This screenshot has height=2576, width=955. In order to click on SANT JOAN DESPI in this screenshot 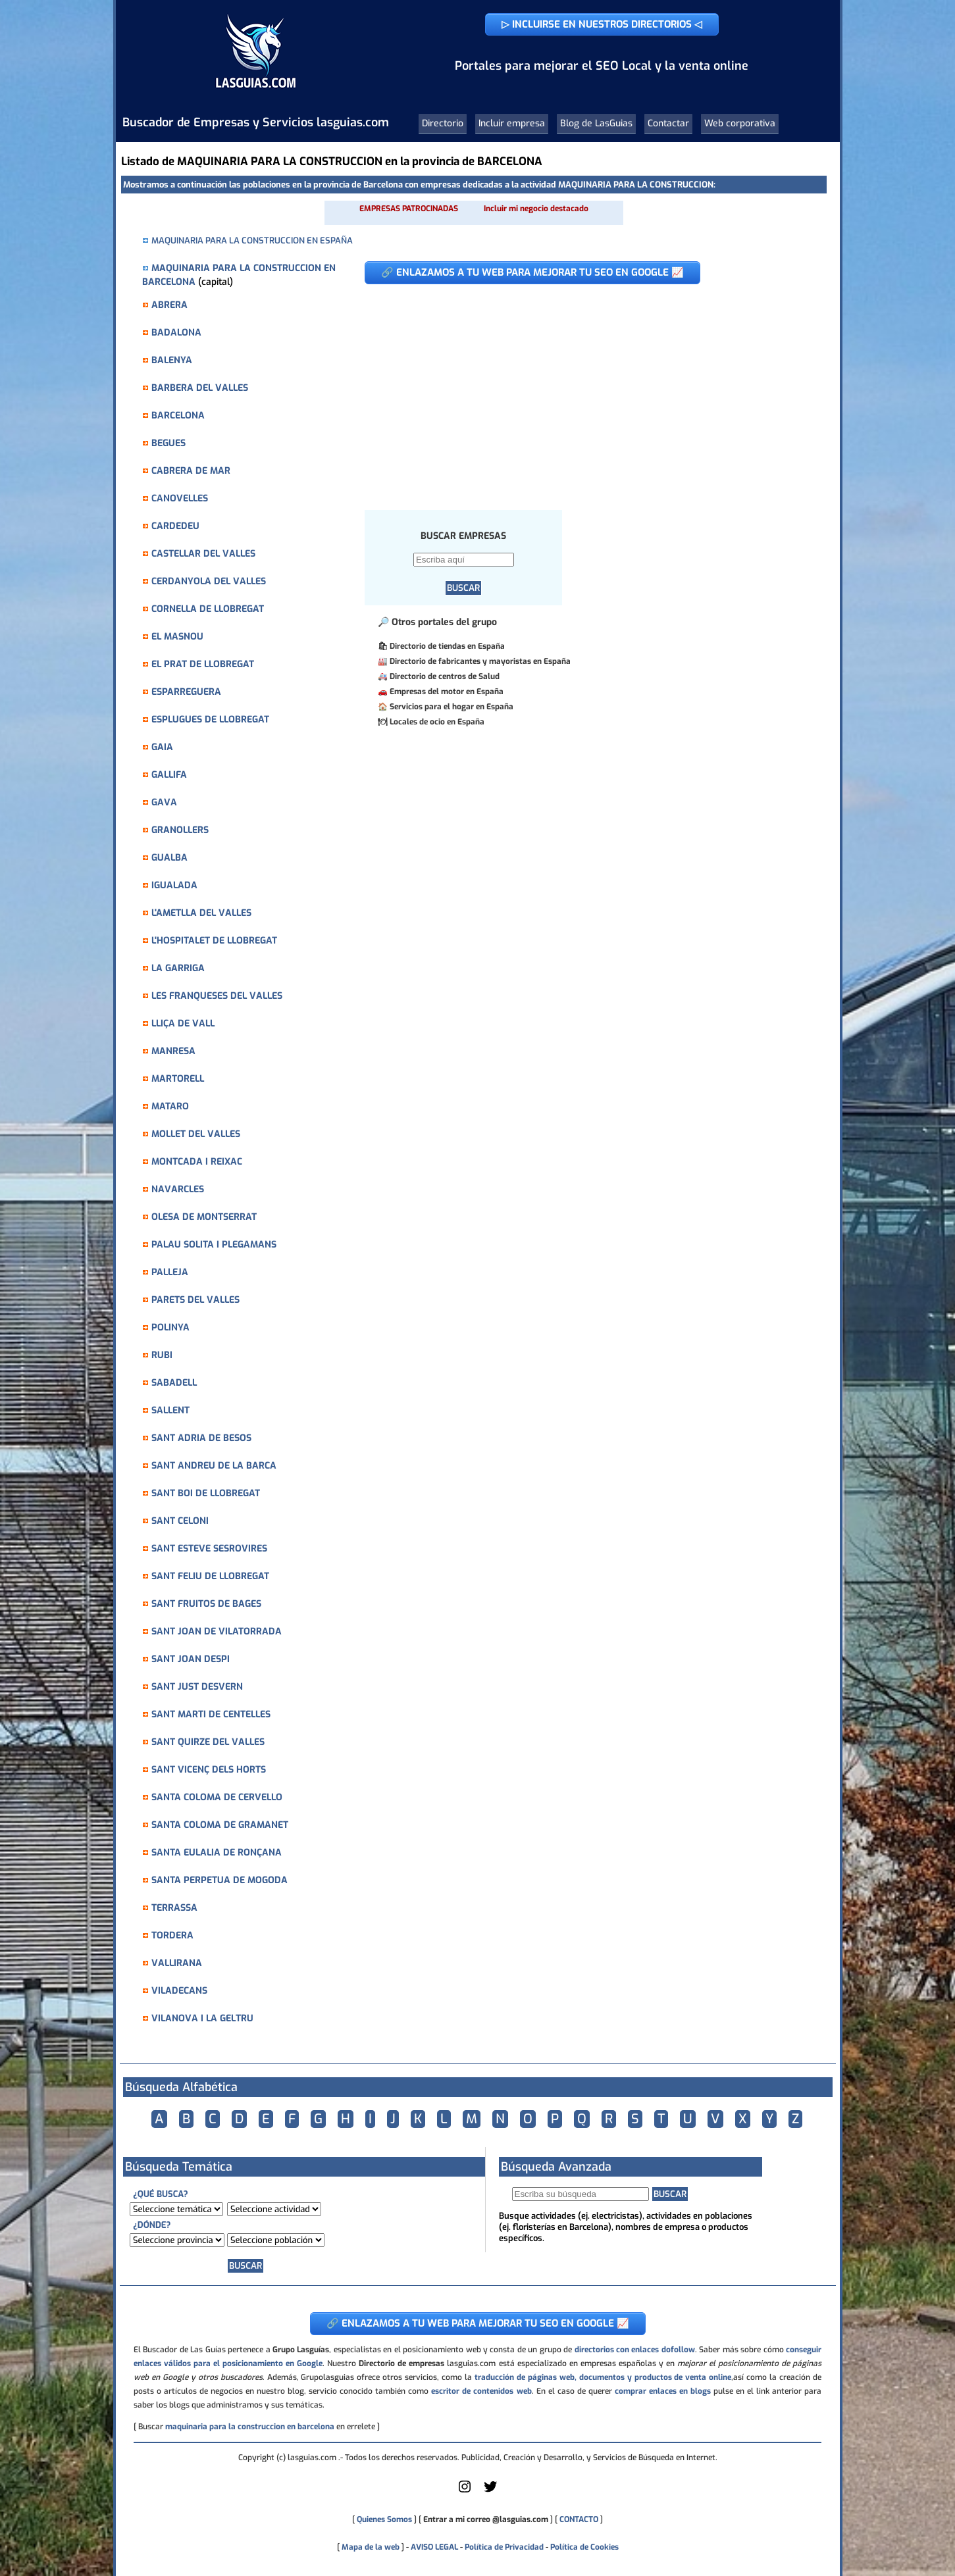, I will do `click(190, 1659)`.